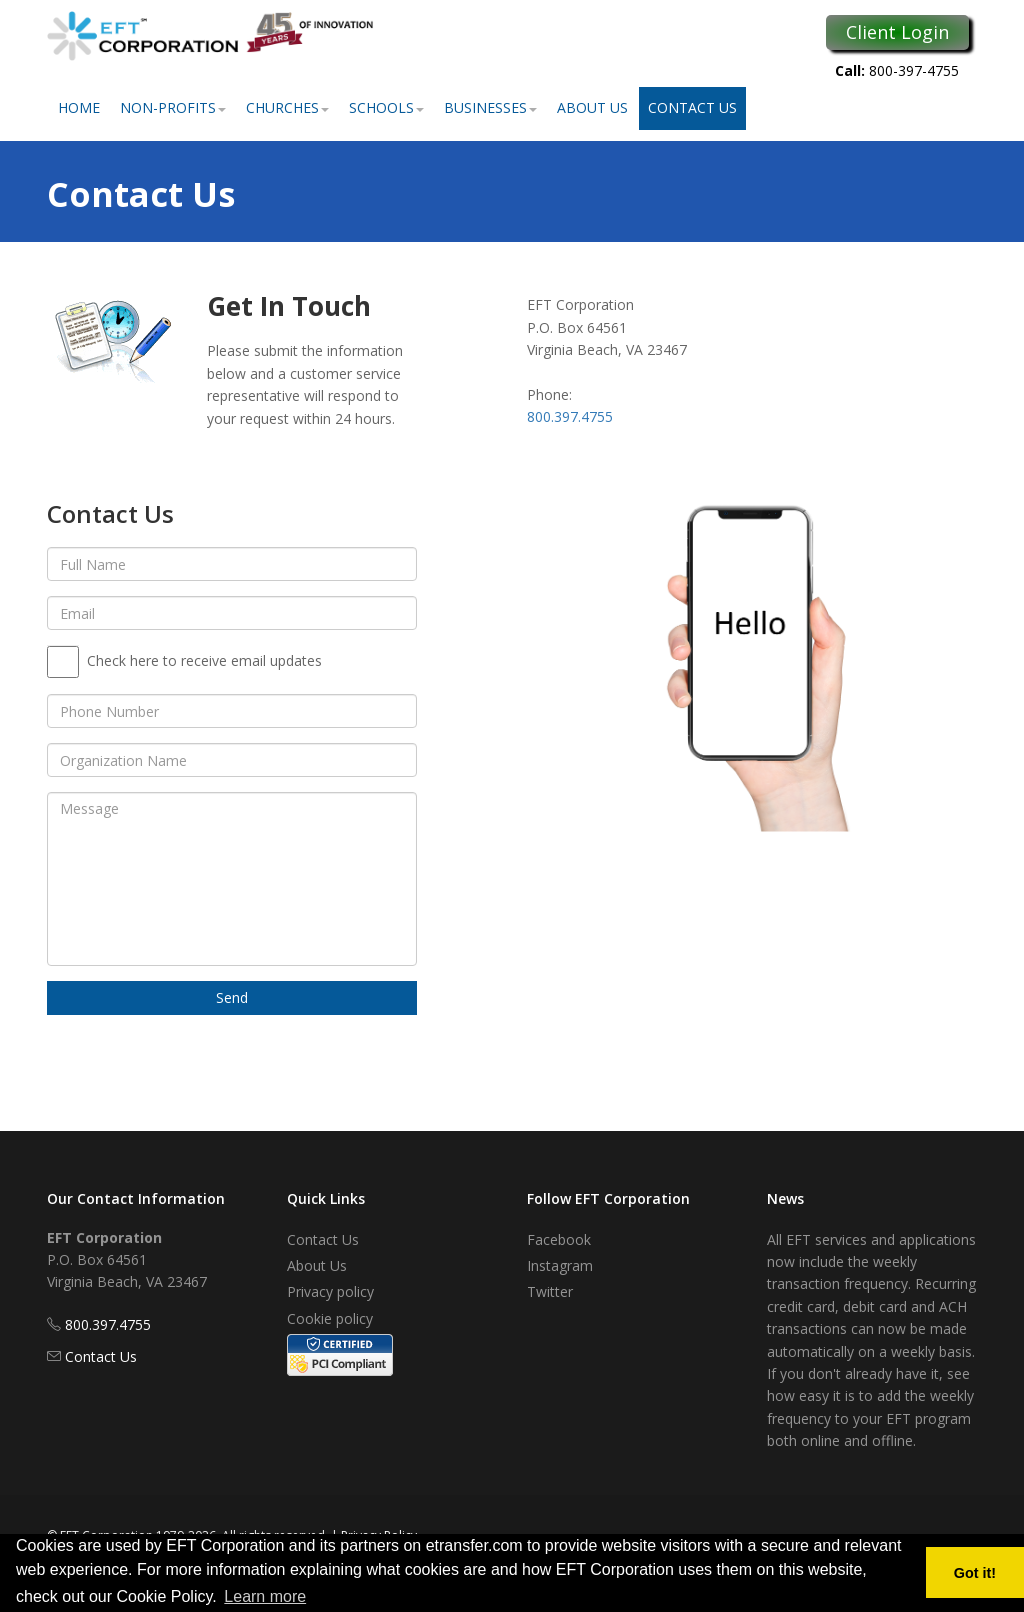 This screenshot has height=1612, width=1024. What do you see at coordinates (265, 1596) in the screenshot?
I see `Learn more [button]` at bounding box center [265, 1596].